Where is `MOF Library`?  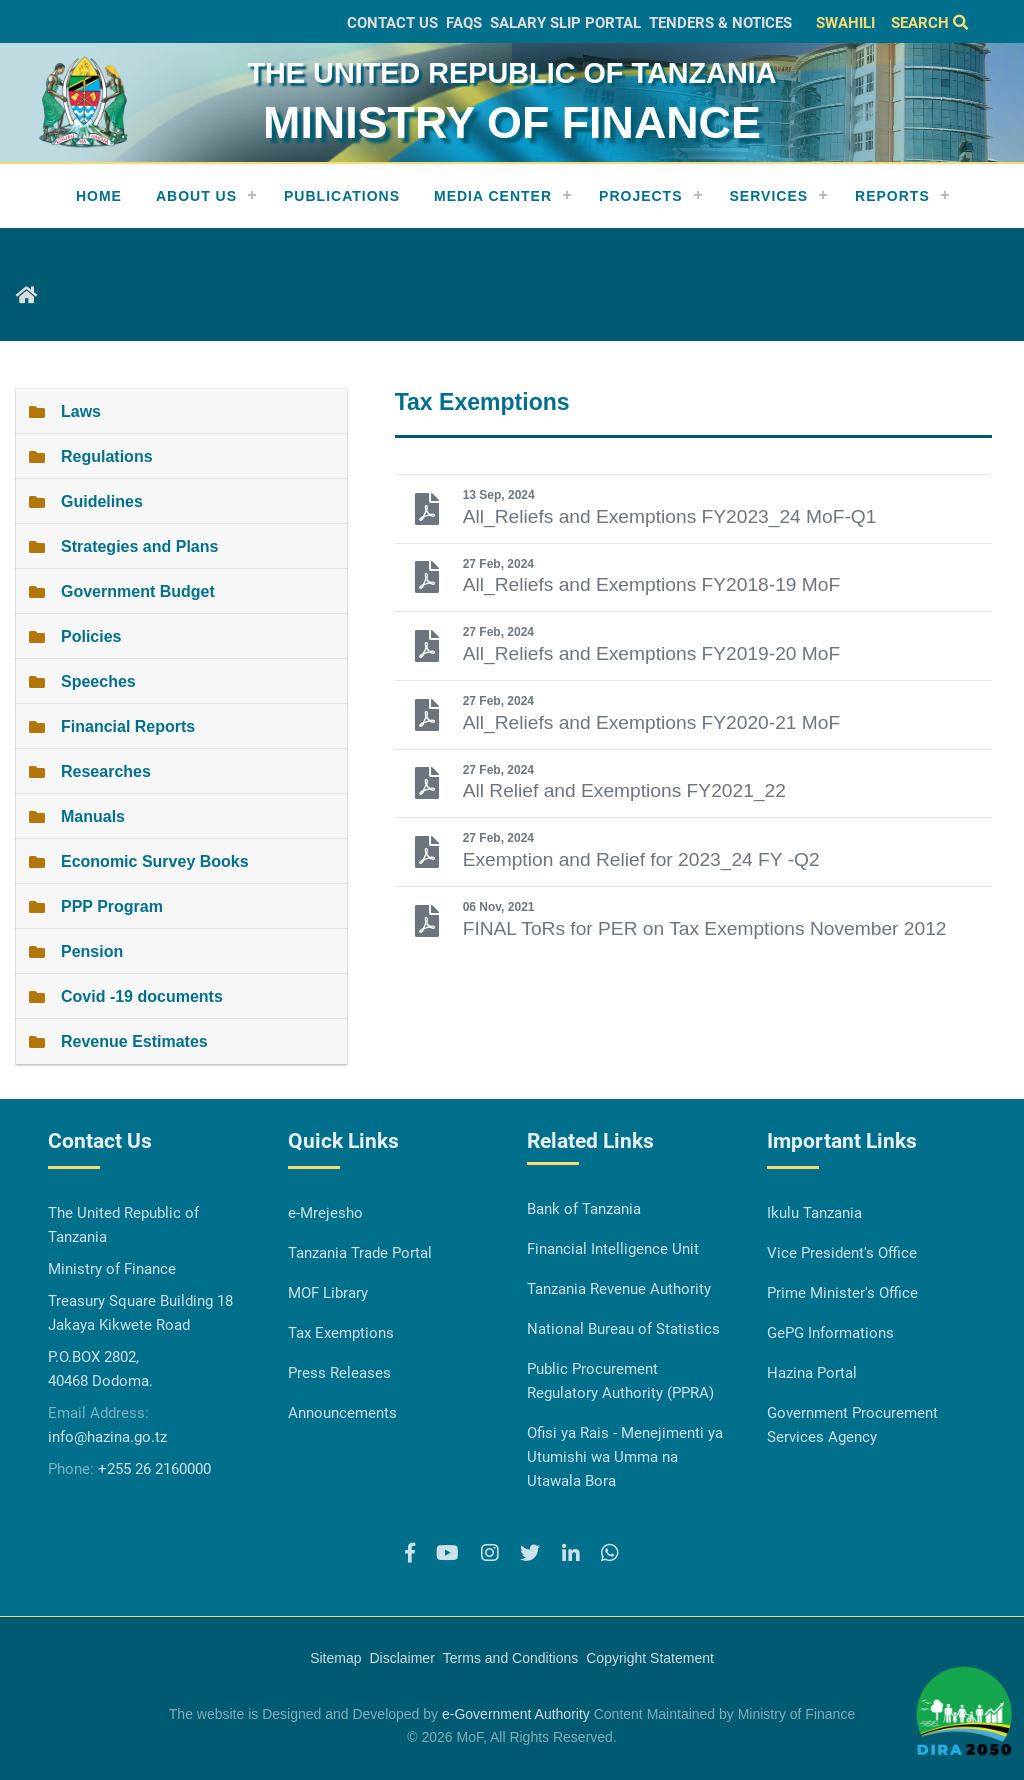 MOF Library is located at coordinates (328, 1293).